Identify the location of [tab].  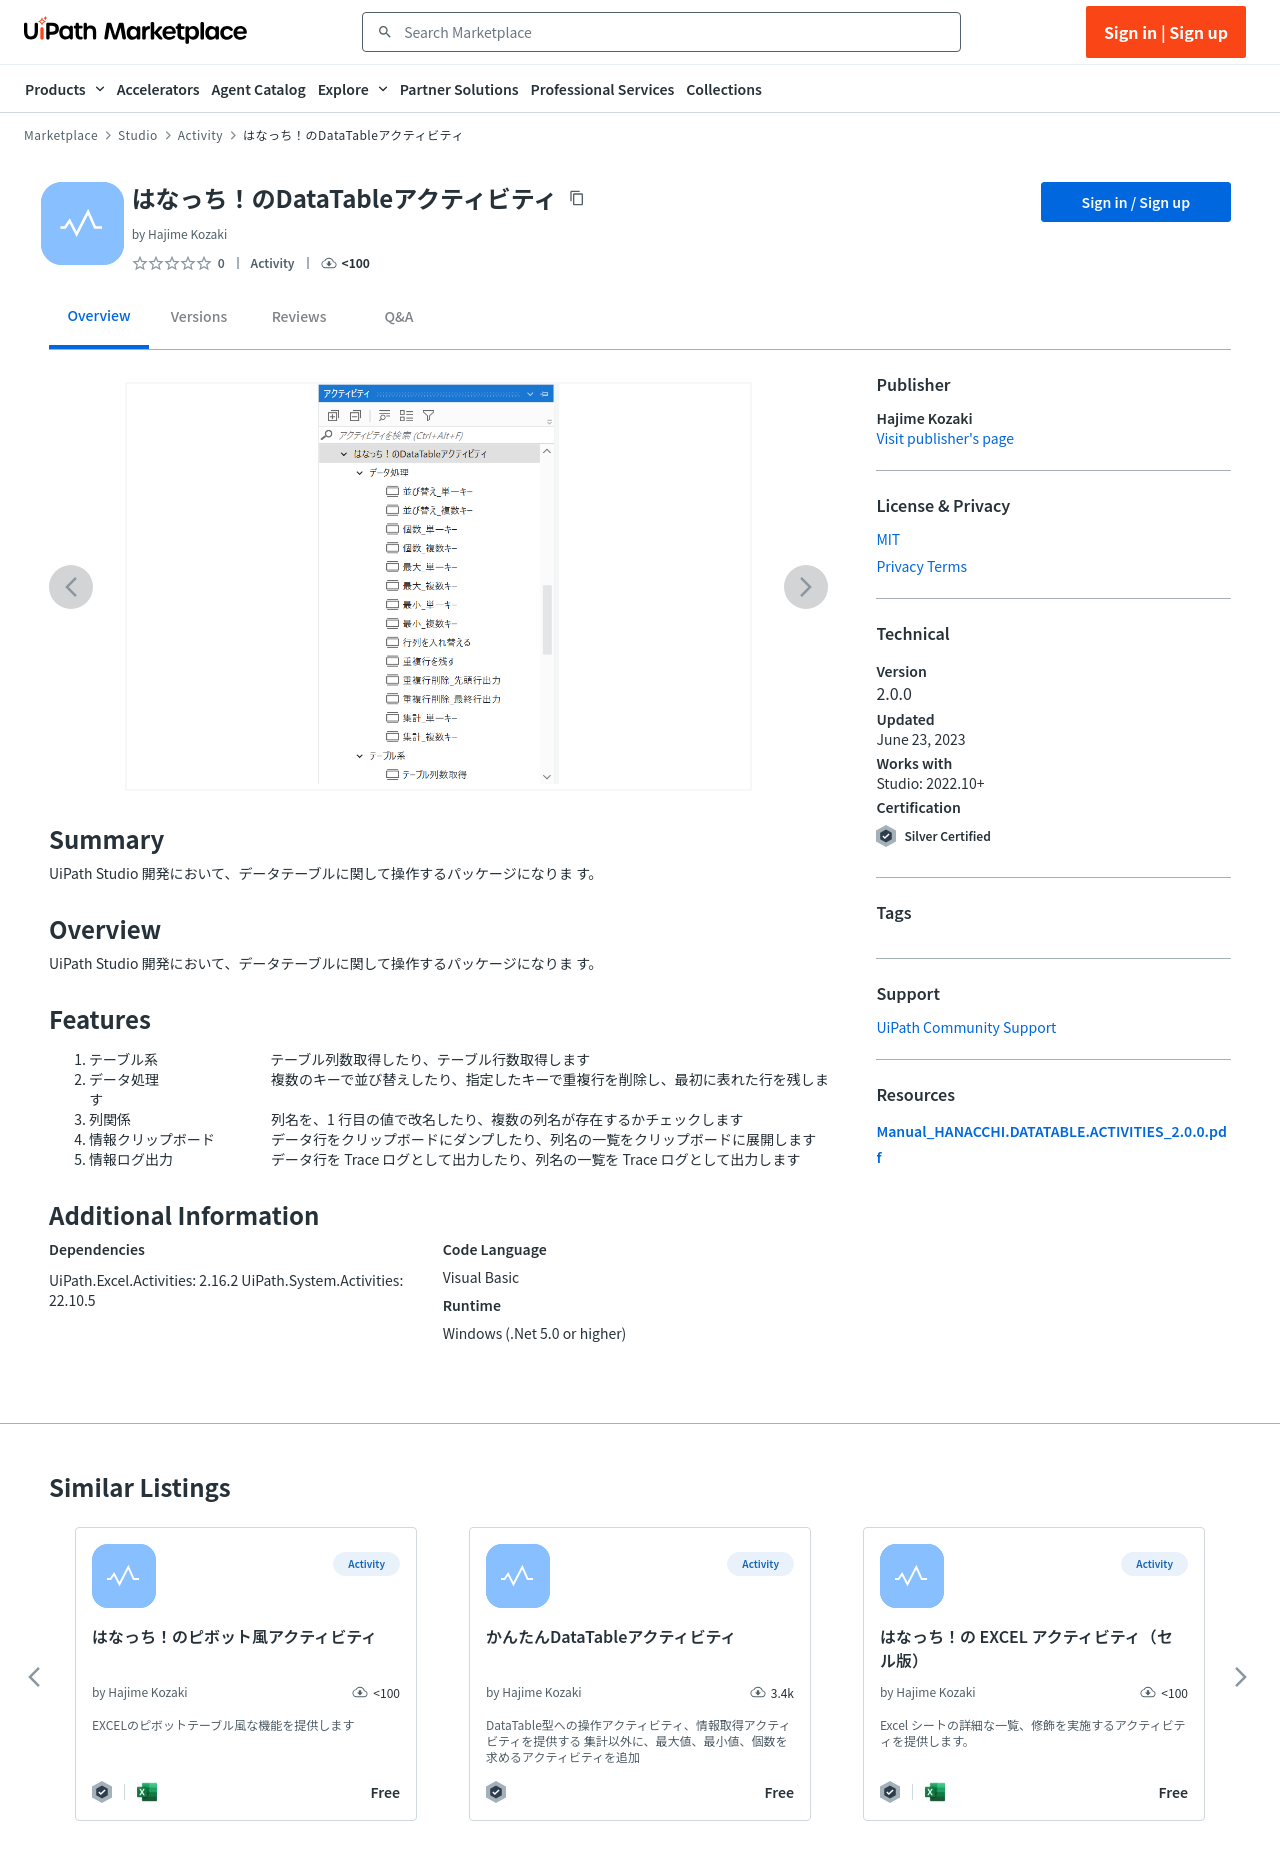
(99, 322).